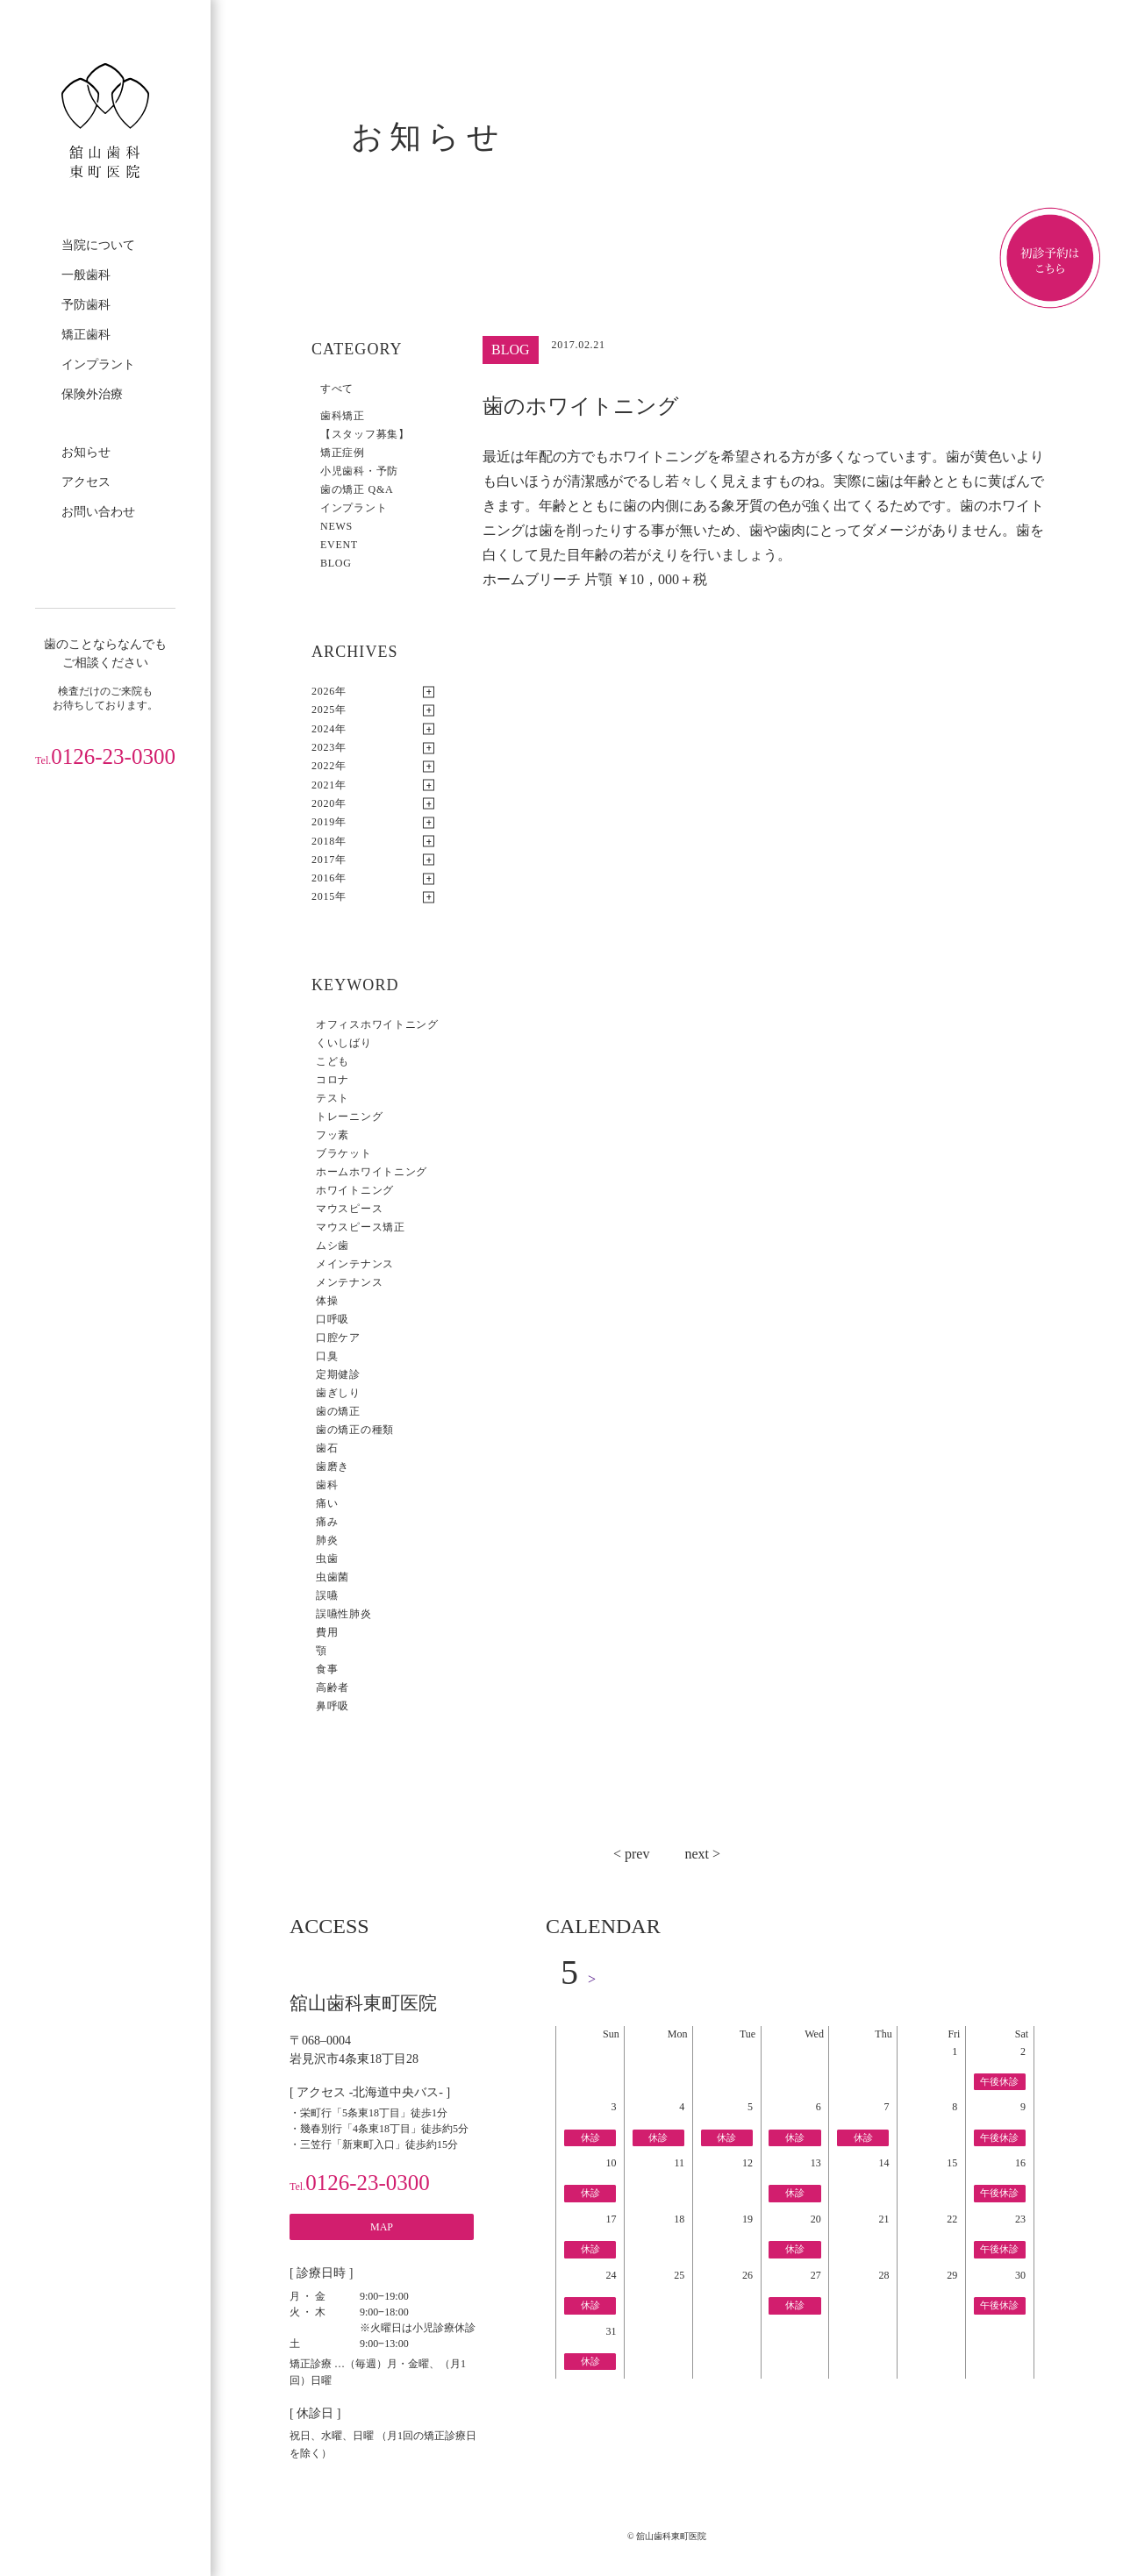 The height and width of the screenshot is (2576, 1123). I want to click on 一般歯科, so click(86, 275).